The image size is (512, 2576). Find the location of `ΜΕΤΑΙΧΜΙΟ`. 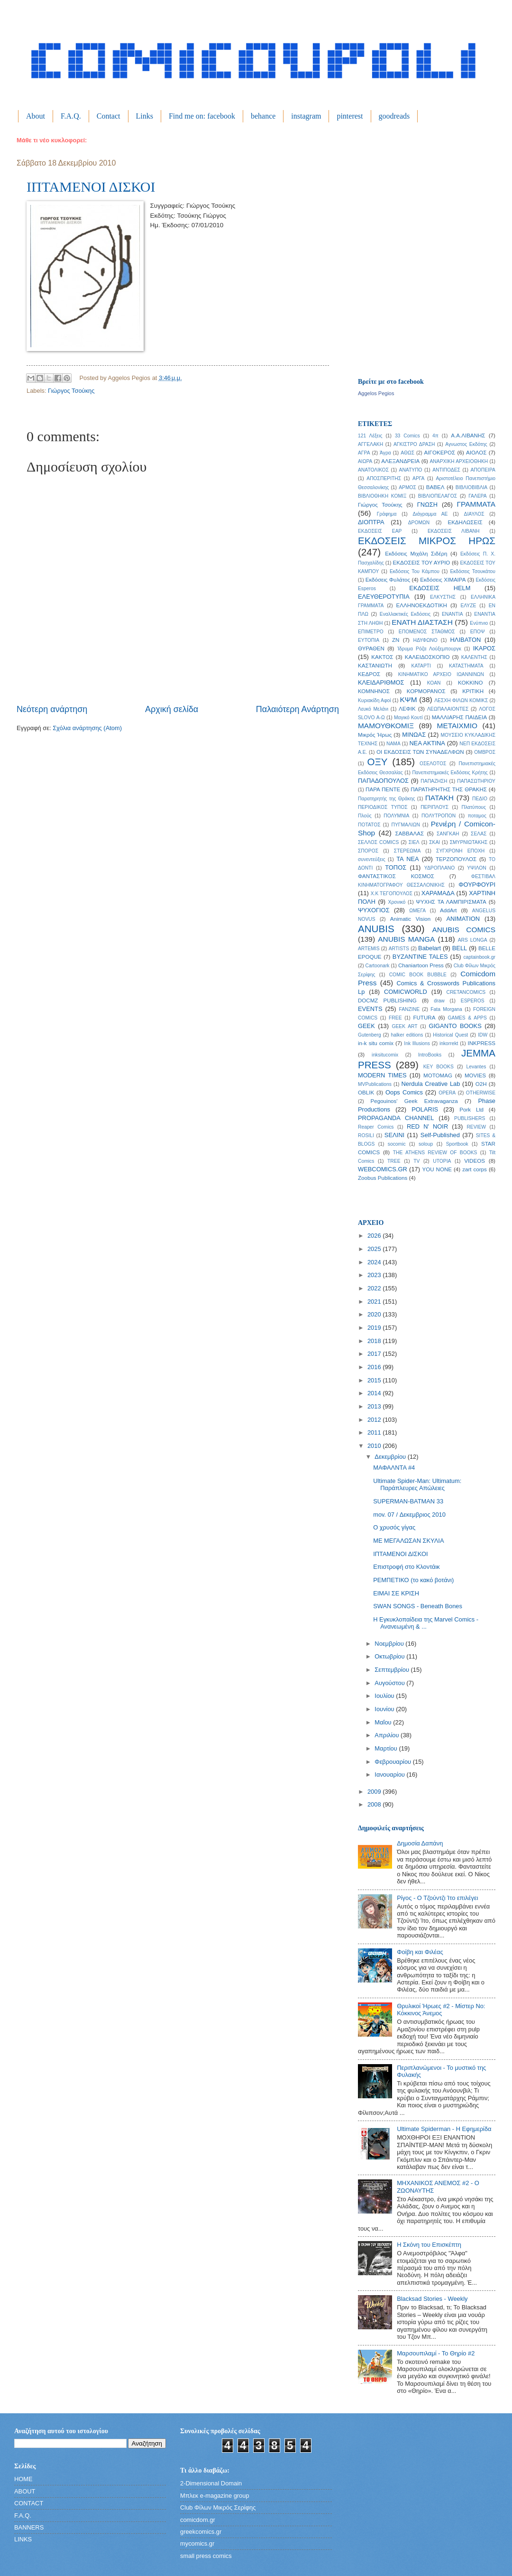

ΜΕΤΑΙΧΜΙΟ is located at coordinates (457, 726).